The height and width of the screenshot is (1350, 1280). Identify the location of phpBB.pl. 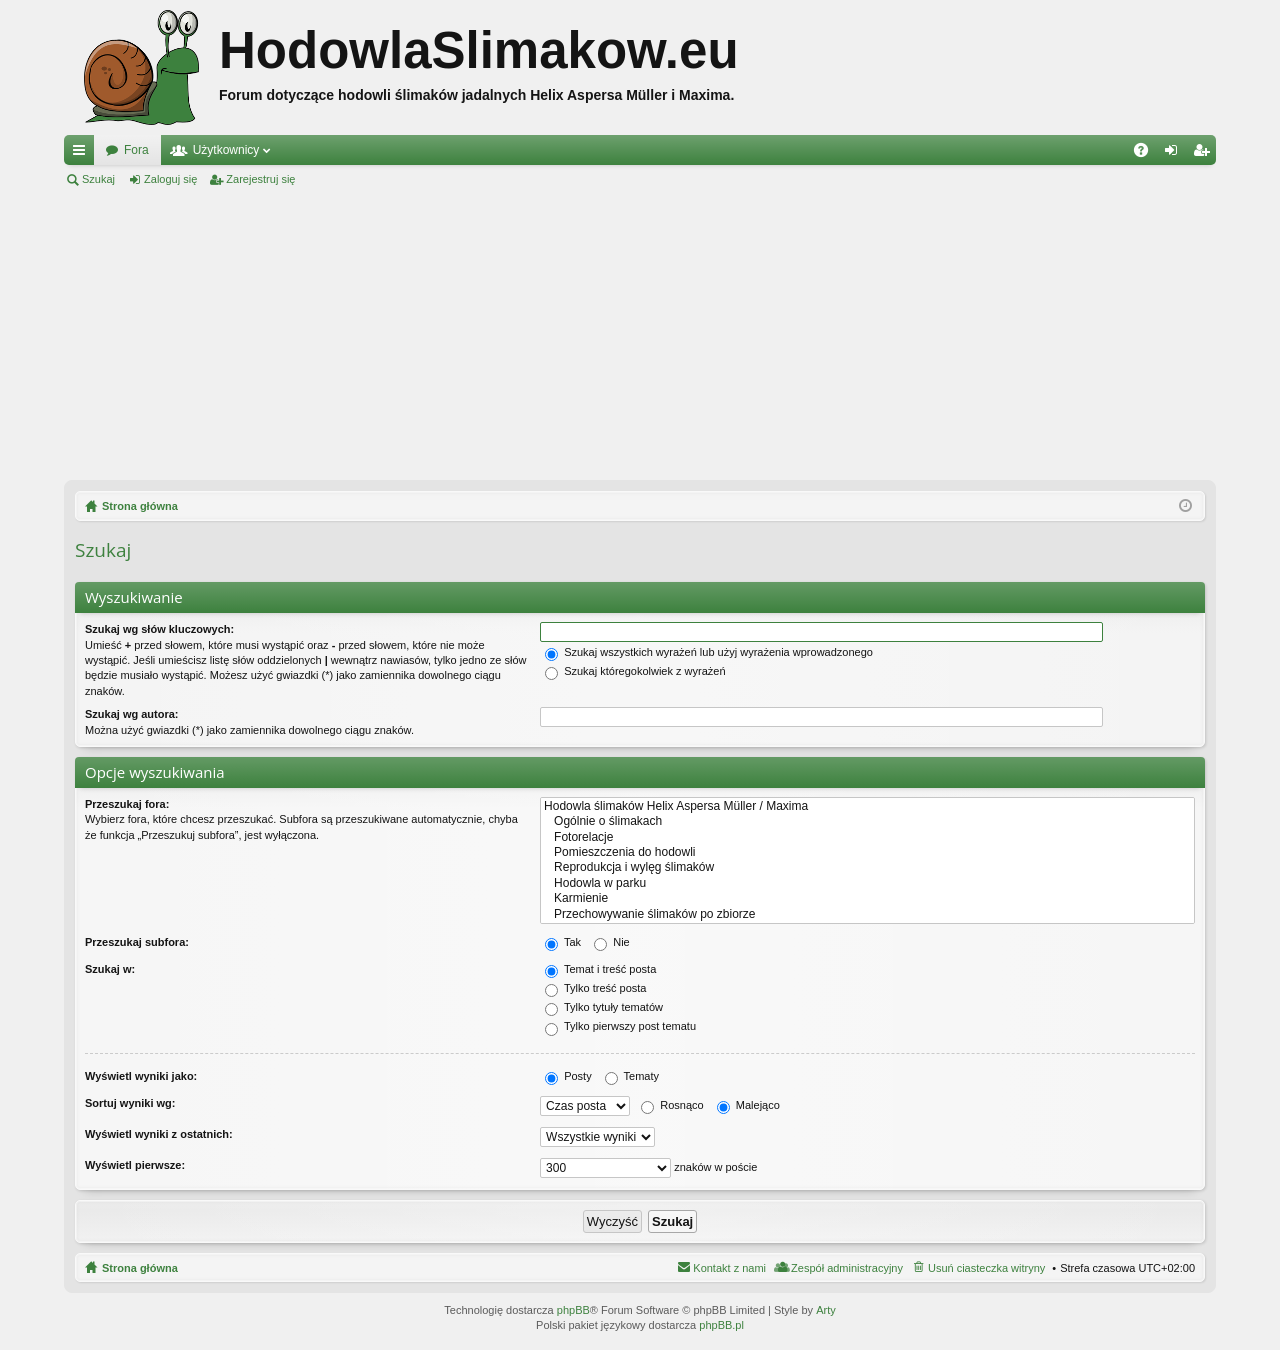
(721, 1325).